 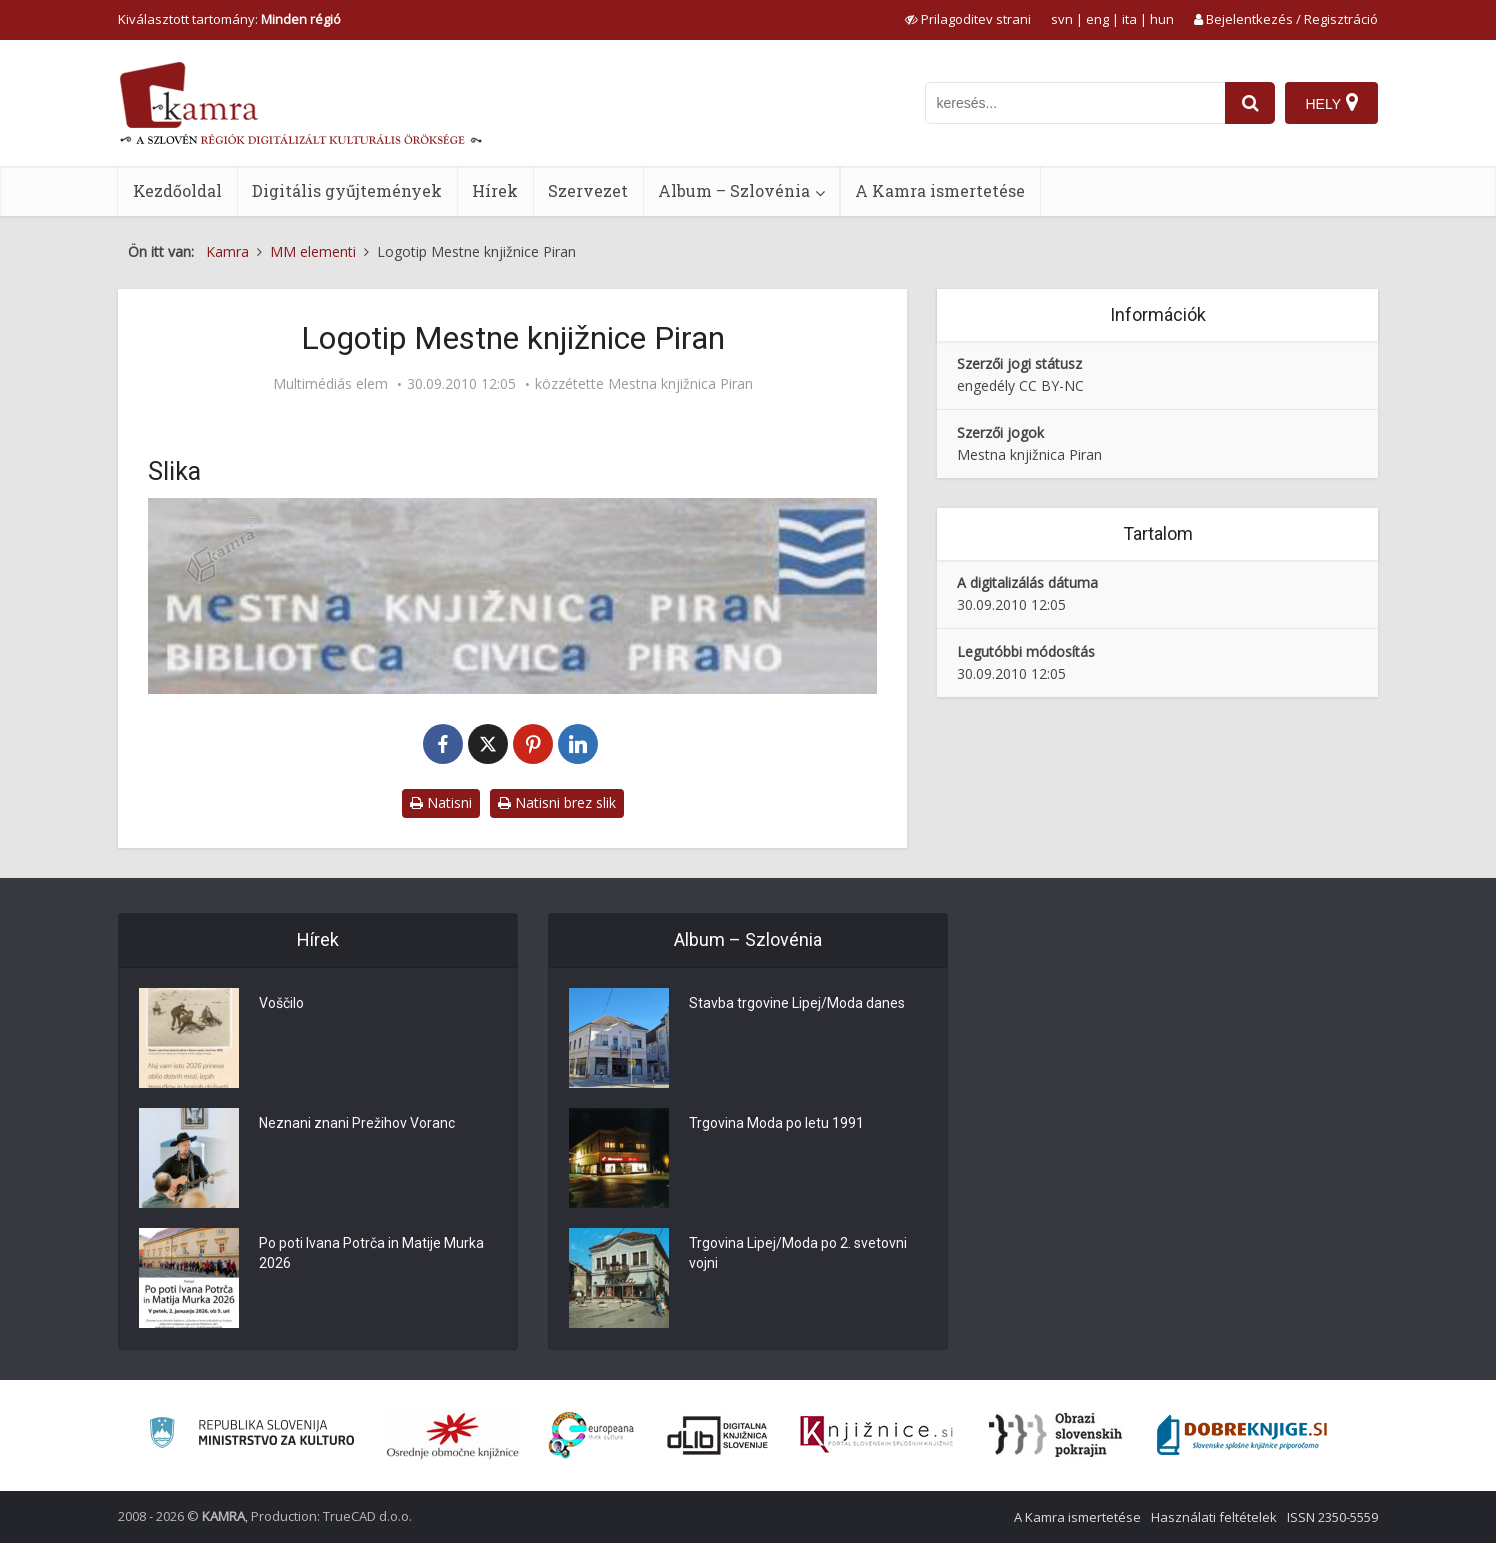 What do you see at coordinates (347, 190) in the screenshot?
I see `Digitális gyűjtemények` at bounding box center [347, 190].